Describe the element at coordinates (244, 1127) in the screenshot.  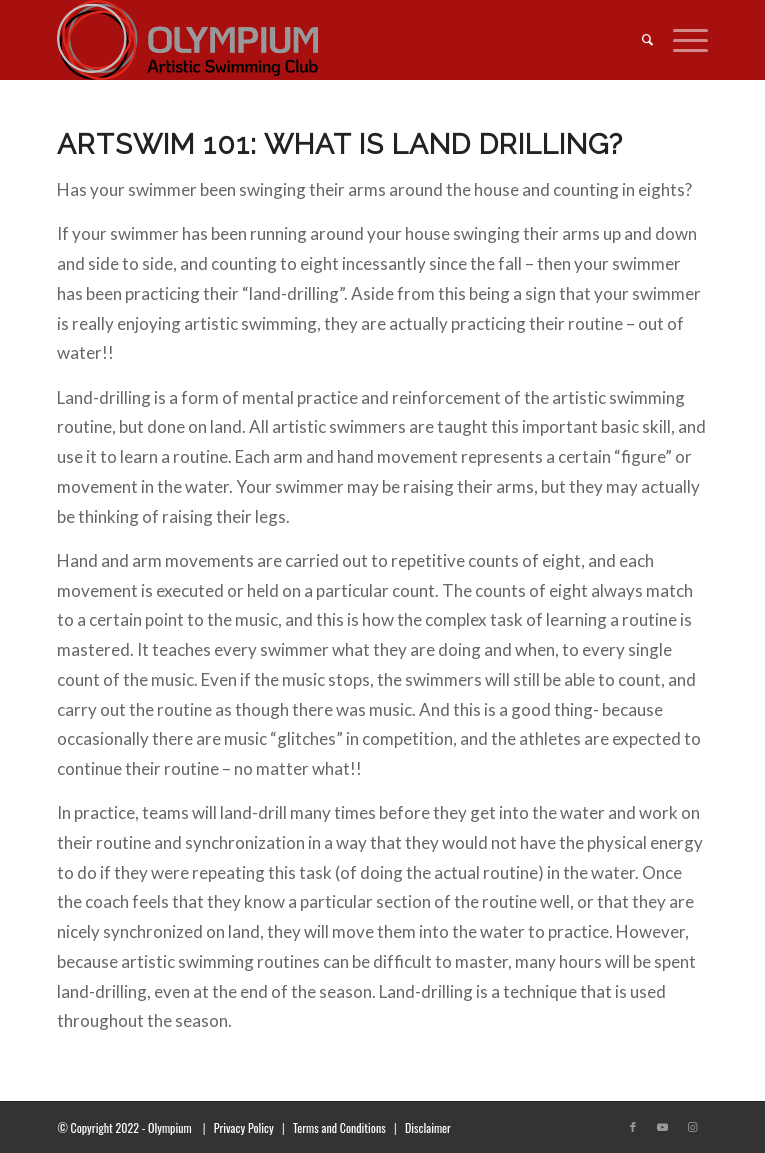
I see `Privacy Policy` at that location.